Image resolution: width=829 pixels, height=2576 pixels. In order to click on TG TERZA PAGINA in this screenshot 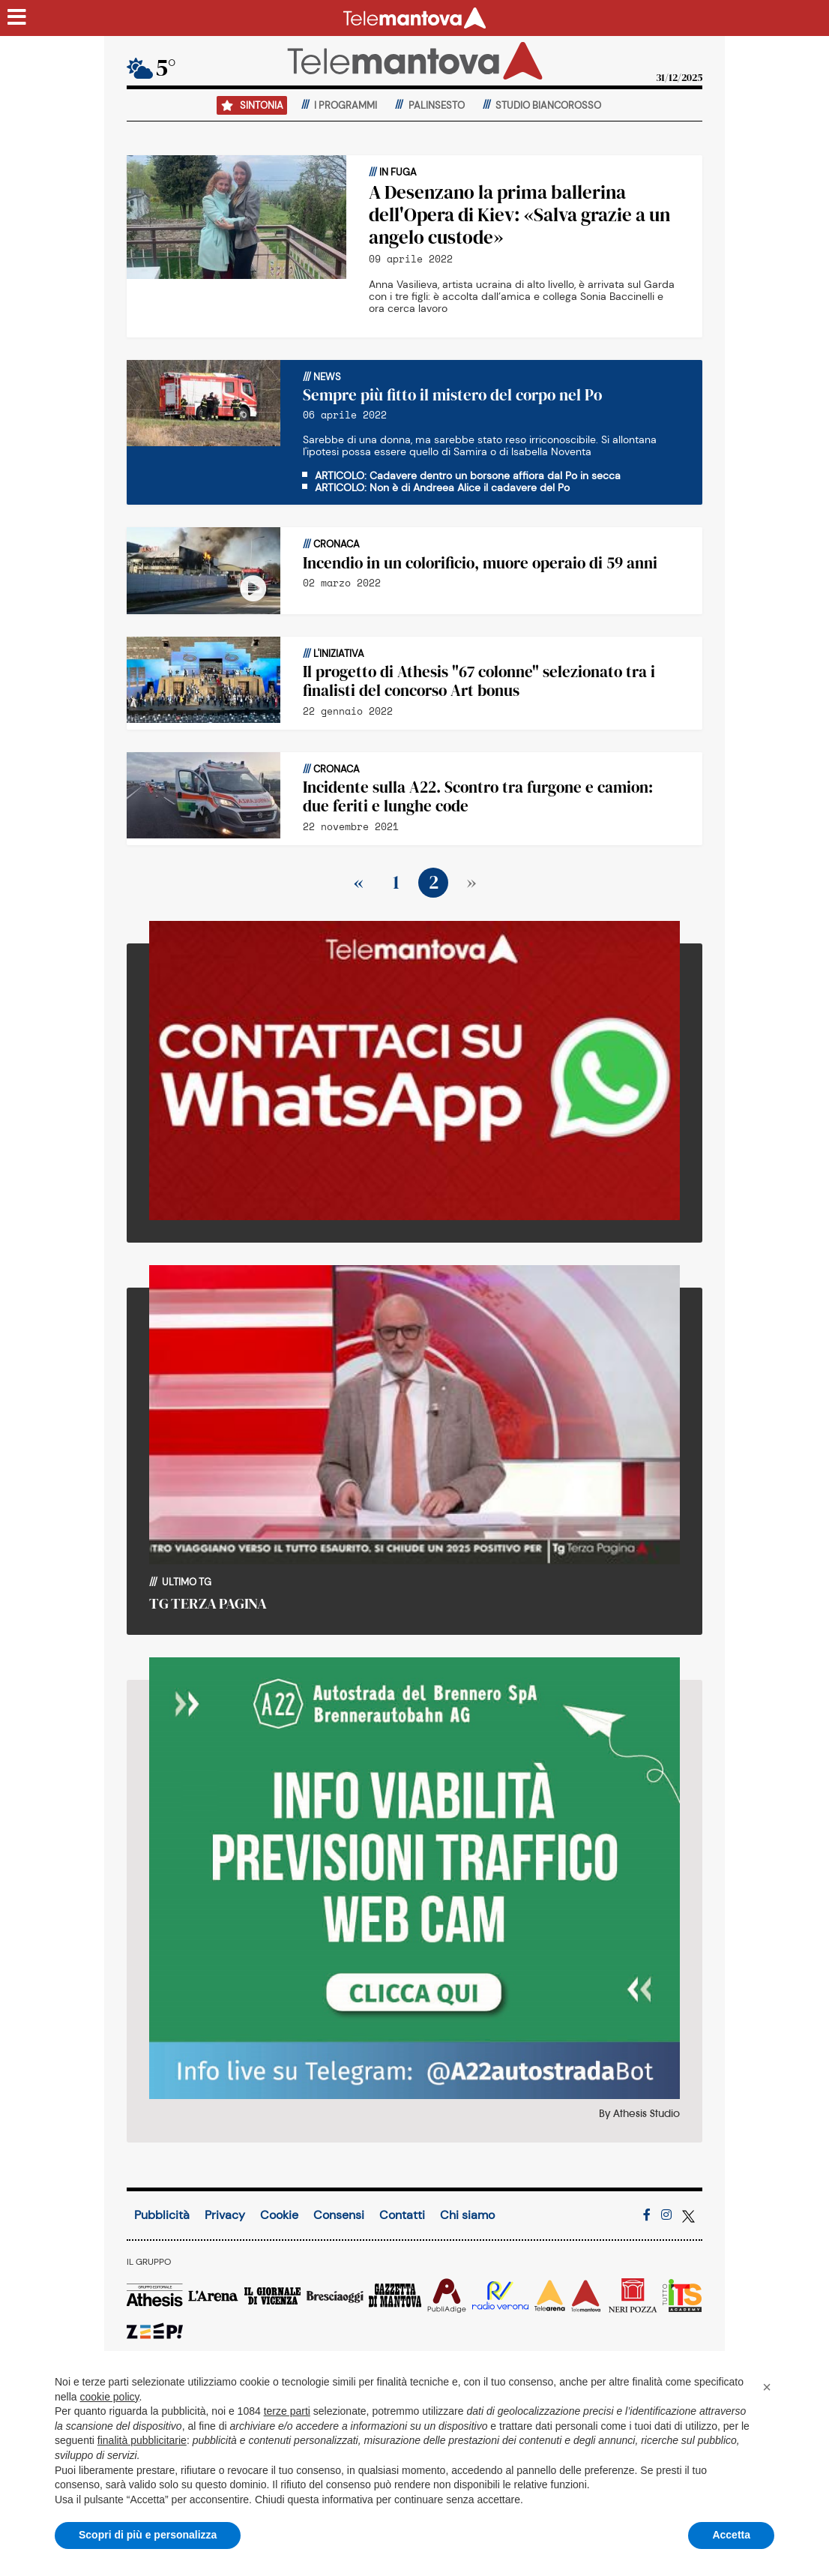, I will do `click(208, 1603)`.